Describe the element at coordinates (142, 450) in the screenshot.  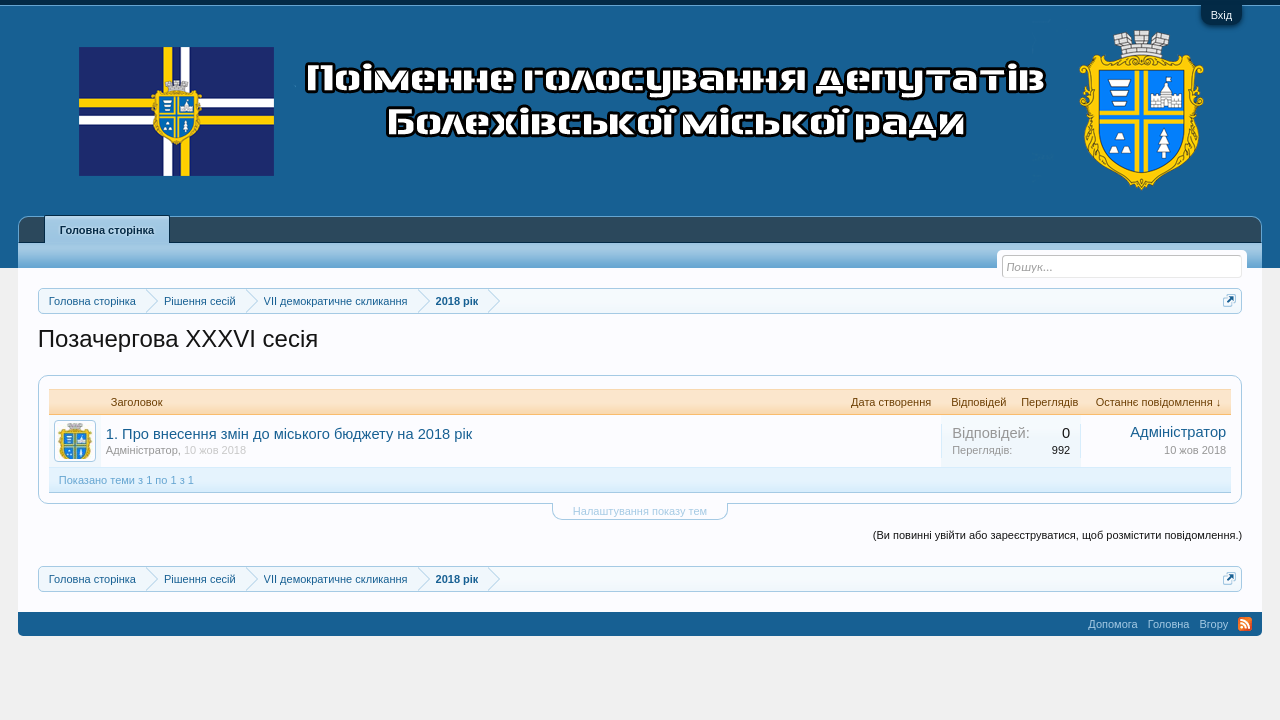
I see `Адміністратор` at that location.